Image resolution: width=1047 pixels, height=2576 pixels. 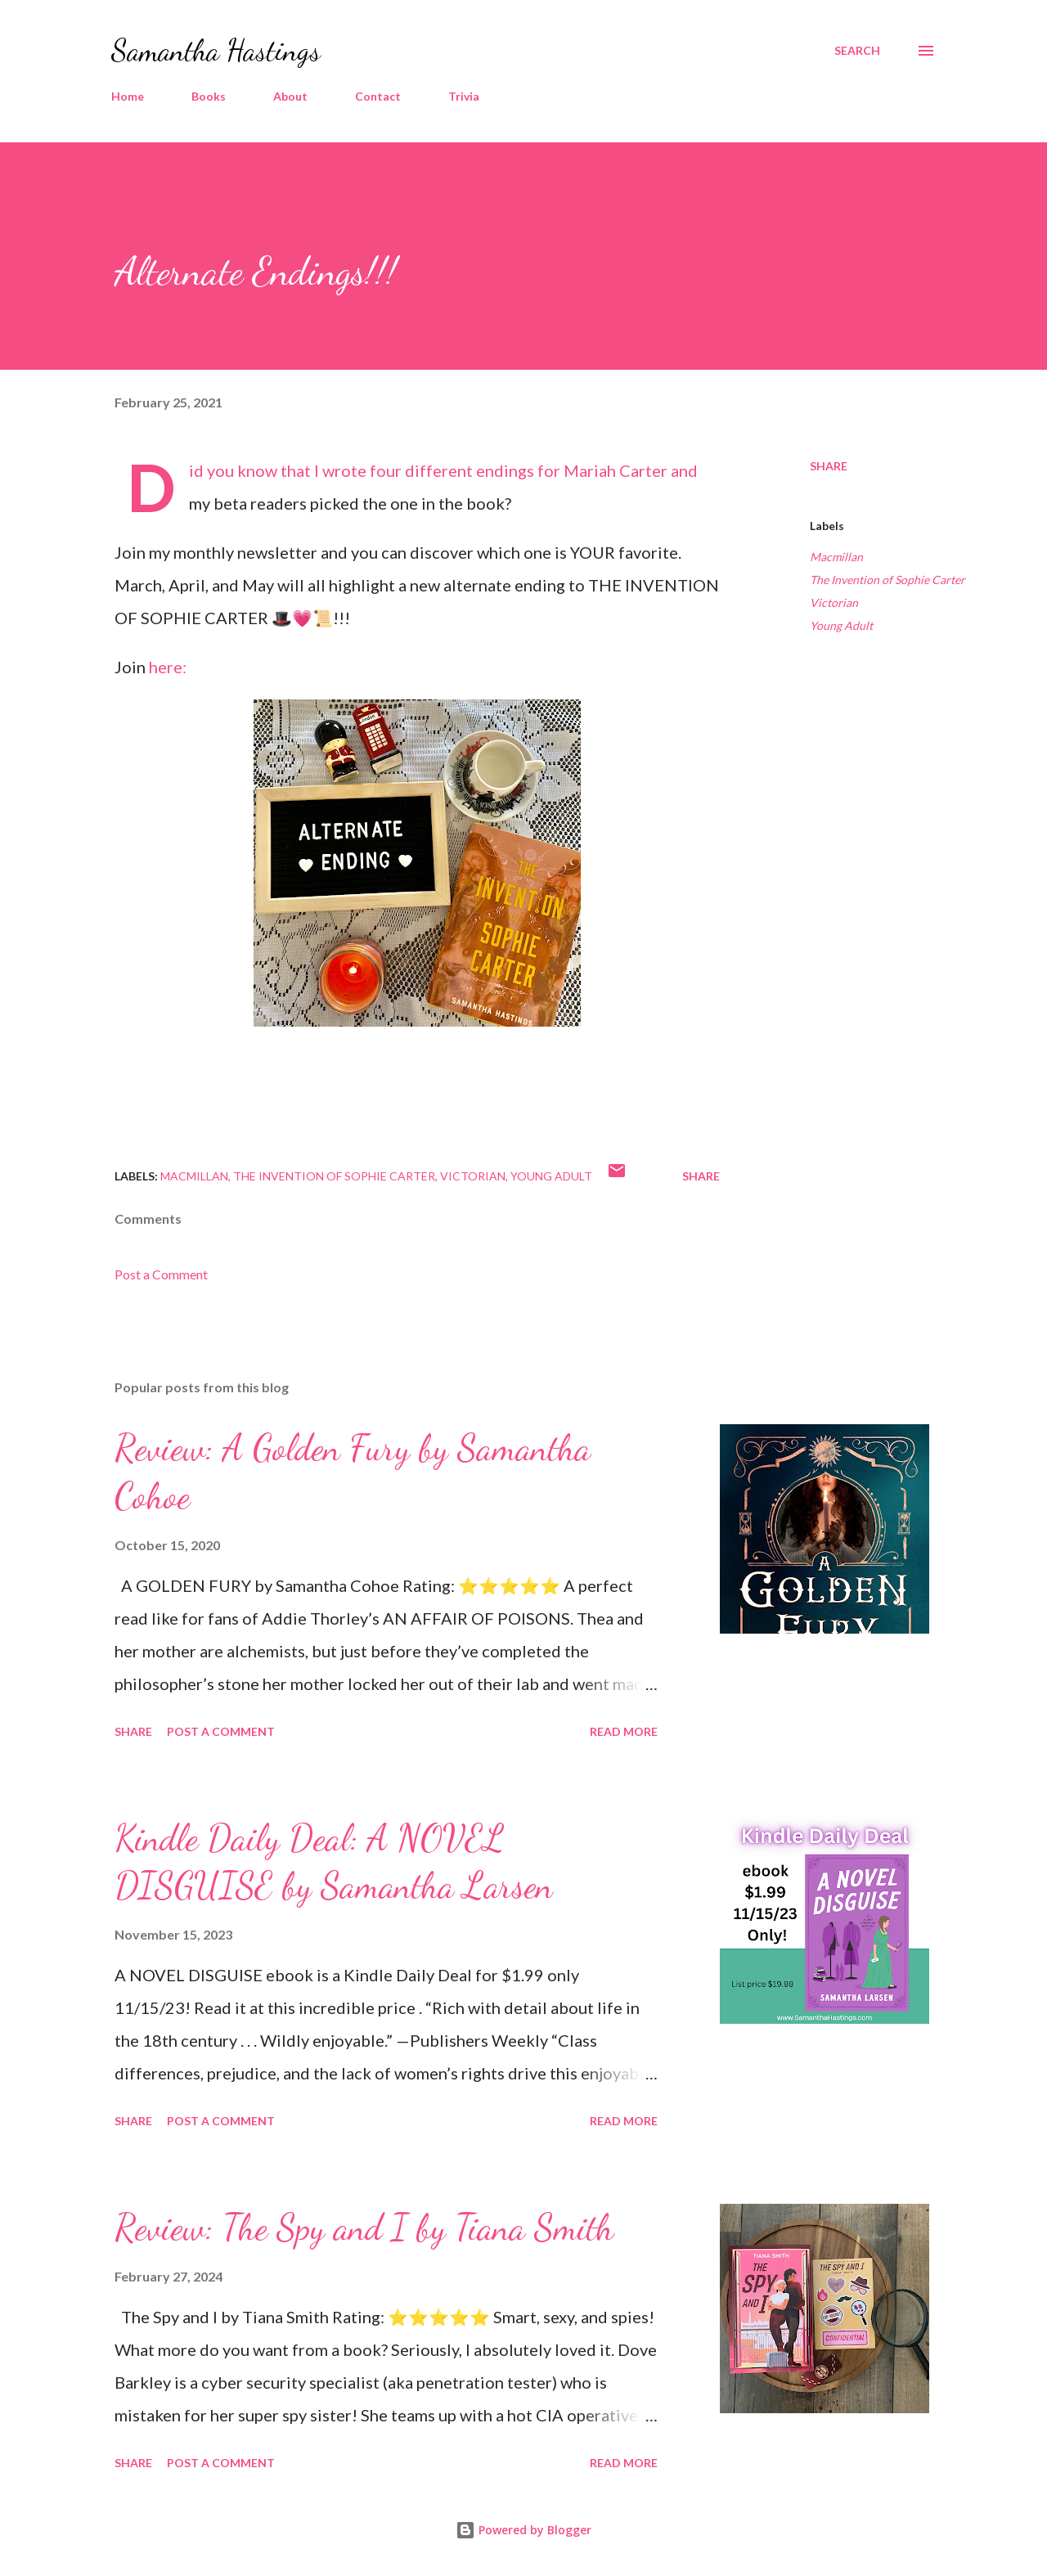 What do you see at coordinates (290, 96) in the screenshot?
I see `About` at bounding box center [290, 96].